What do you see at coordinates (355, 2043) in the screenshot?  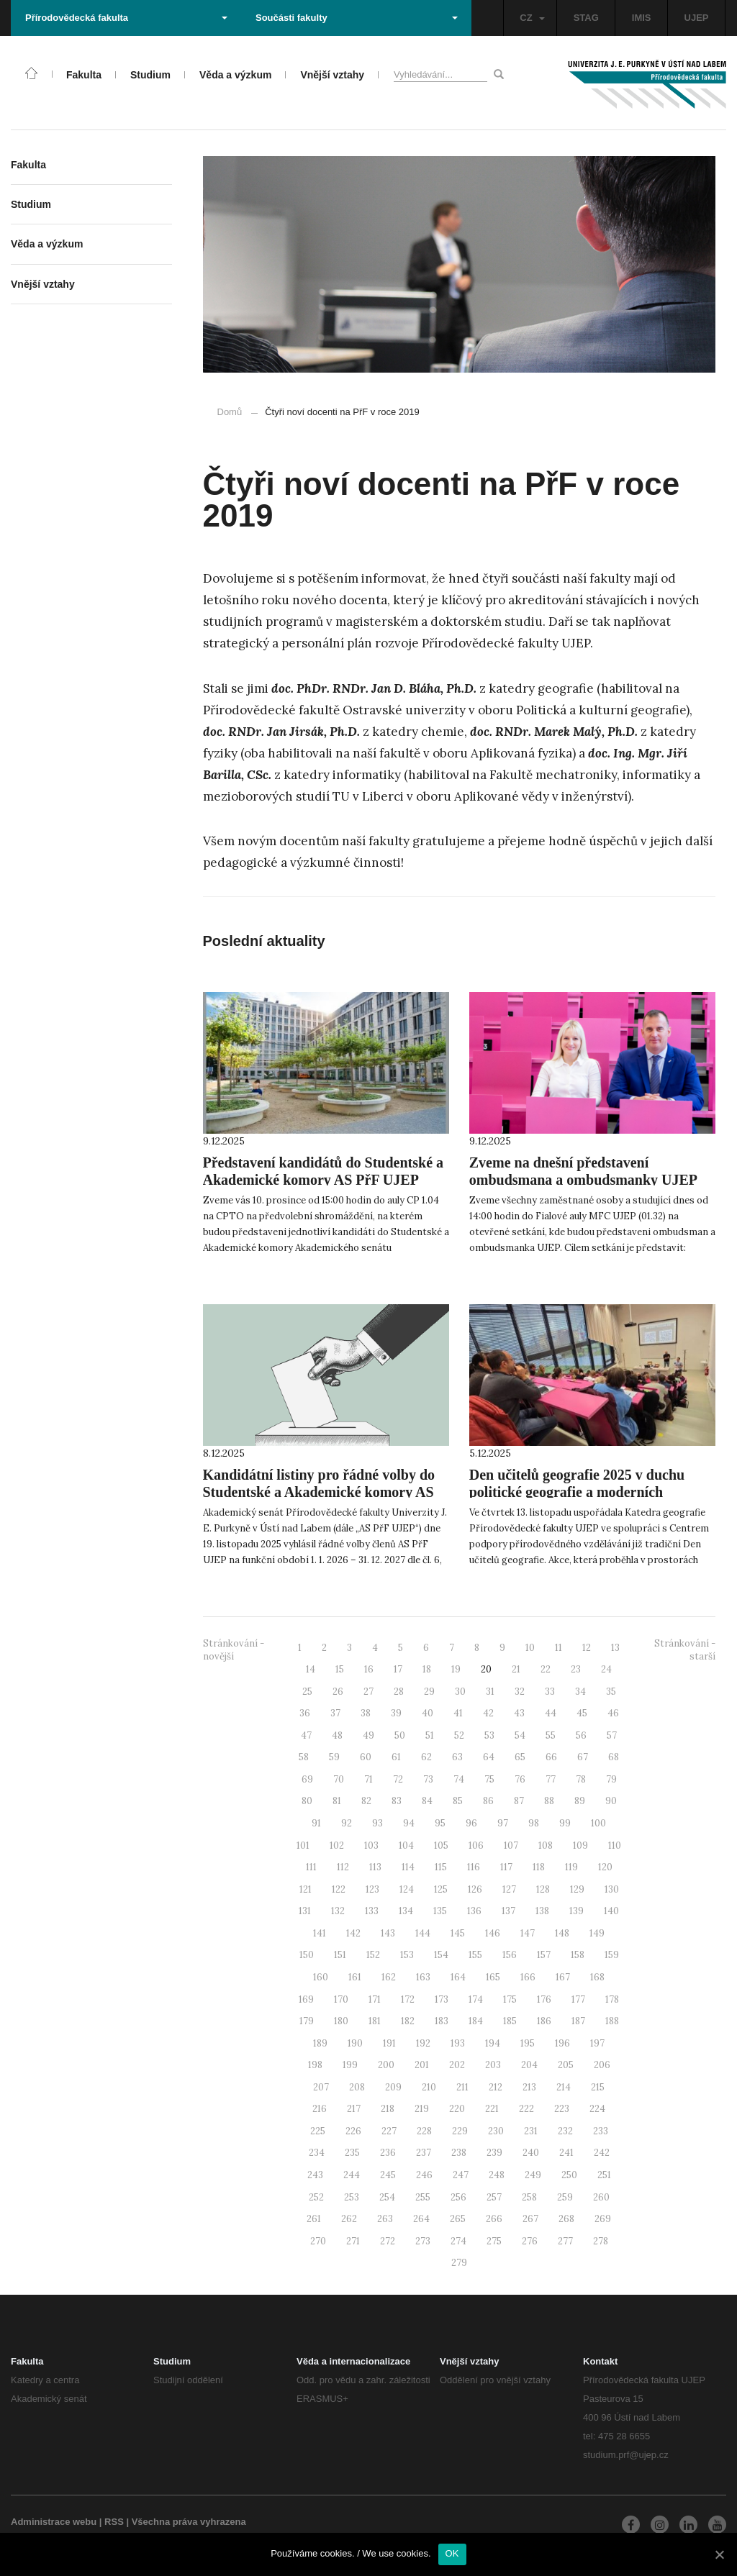 I see `190` at bounding box center [355, 2043].